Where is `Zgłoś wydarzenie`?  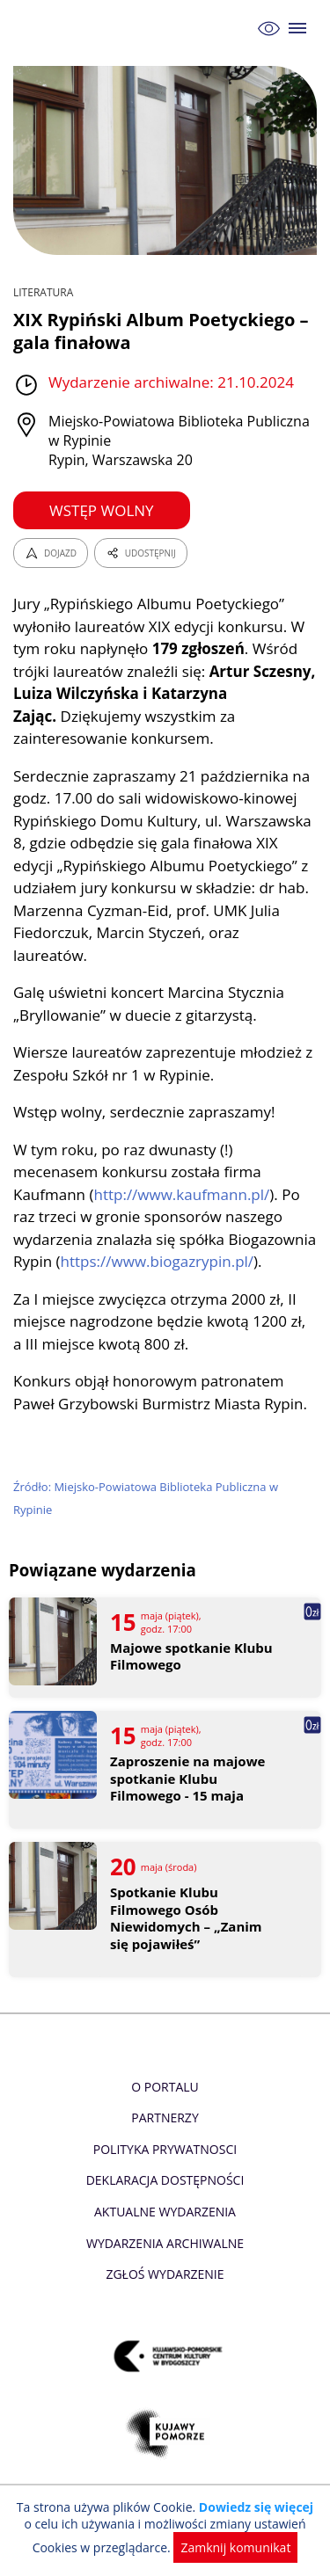 Zgłoś wydarzenie is located at coordinates (165, 2274).